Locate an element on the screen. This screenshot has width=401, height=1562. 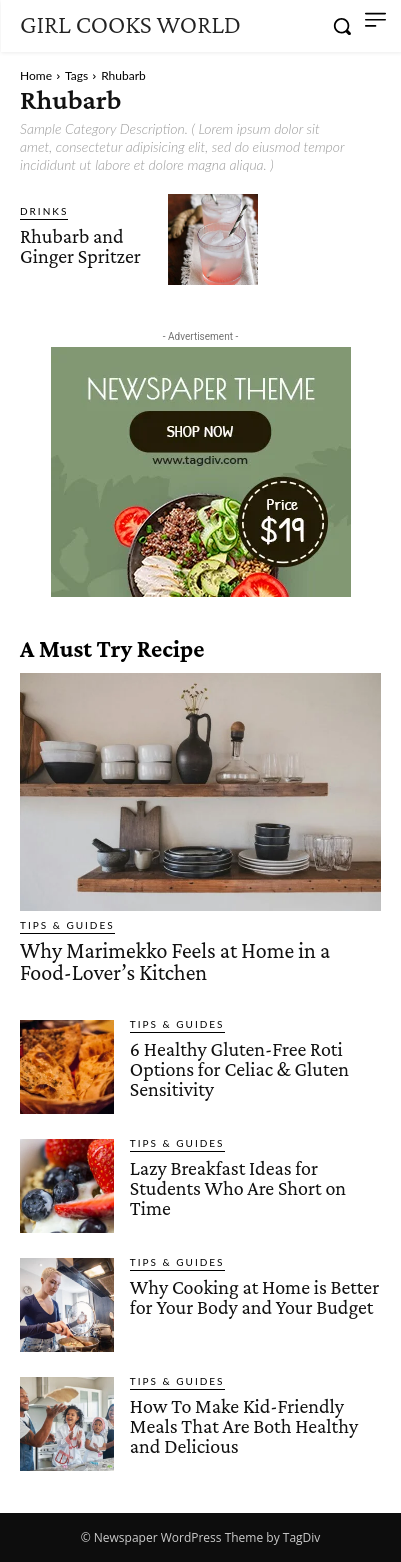
Lazy Breakfast Ideas for Students Who Are Short on Time is located at coordinates (238, 1188).